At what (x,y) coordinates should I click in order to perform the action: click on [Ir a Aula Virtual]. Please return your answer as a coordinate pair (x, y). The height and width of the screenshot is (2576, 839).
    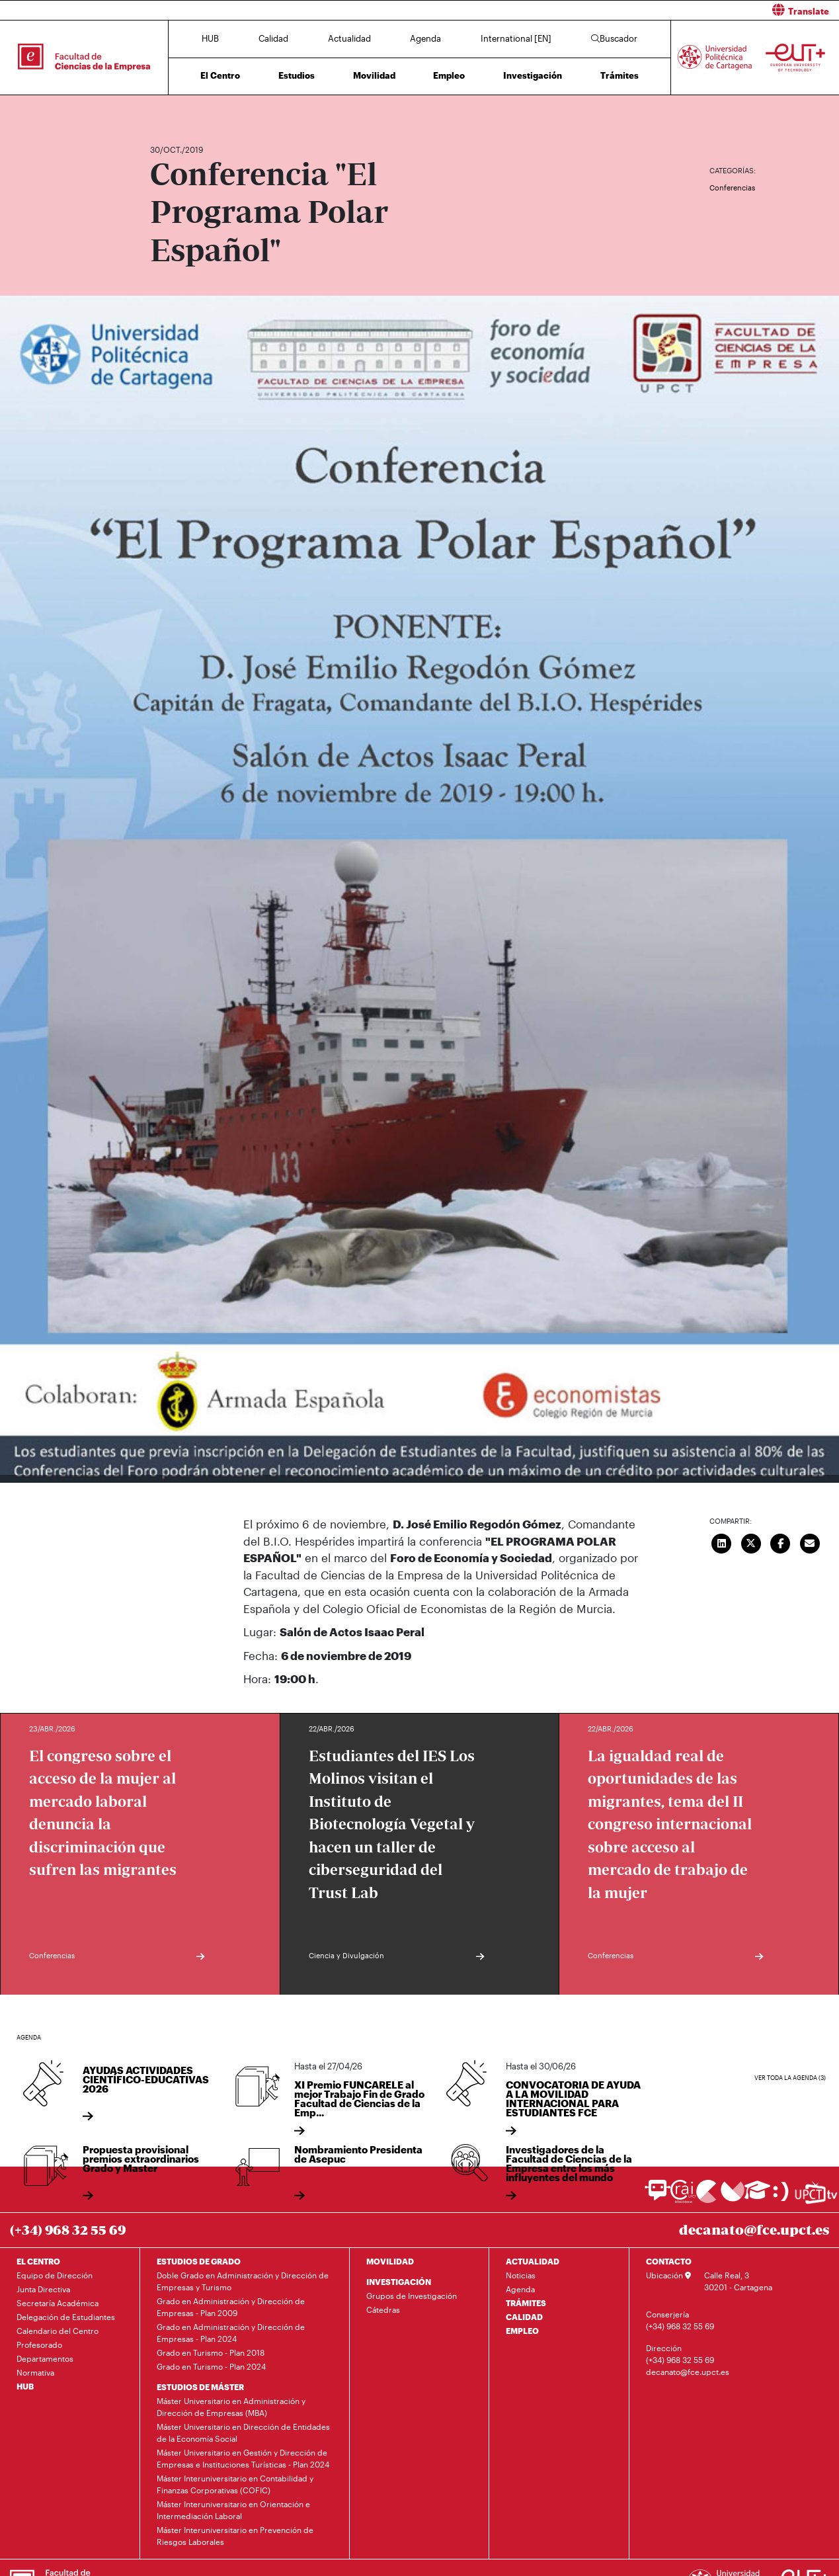
    Looking at the image, I should click on (757, 2196).